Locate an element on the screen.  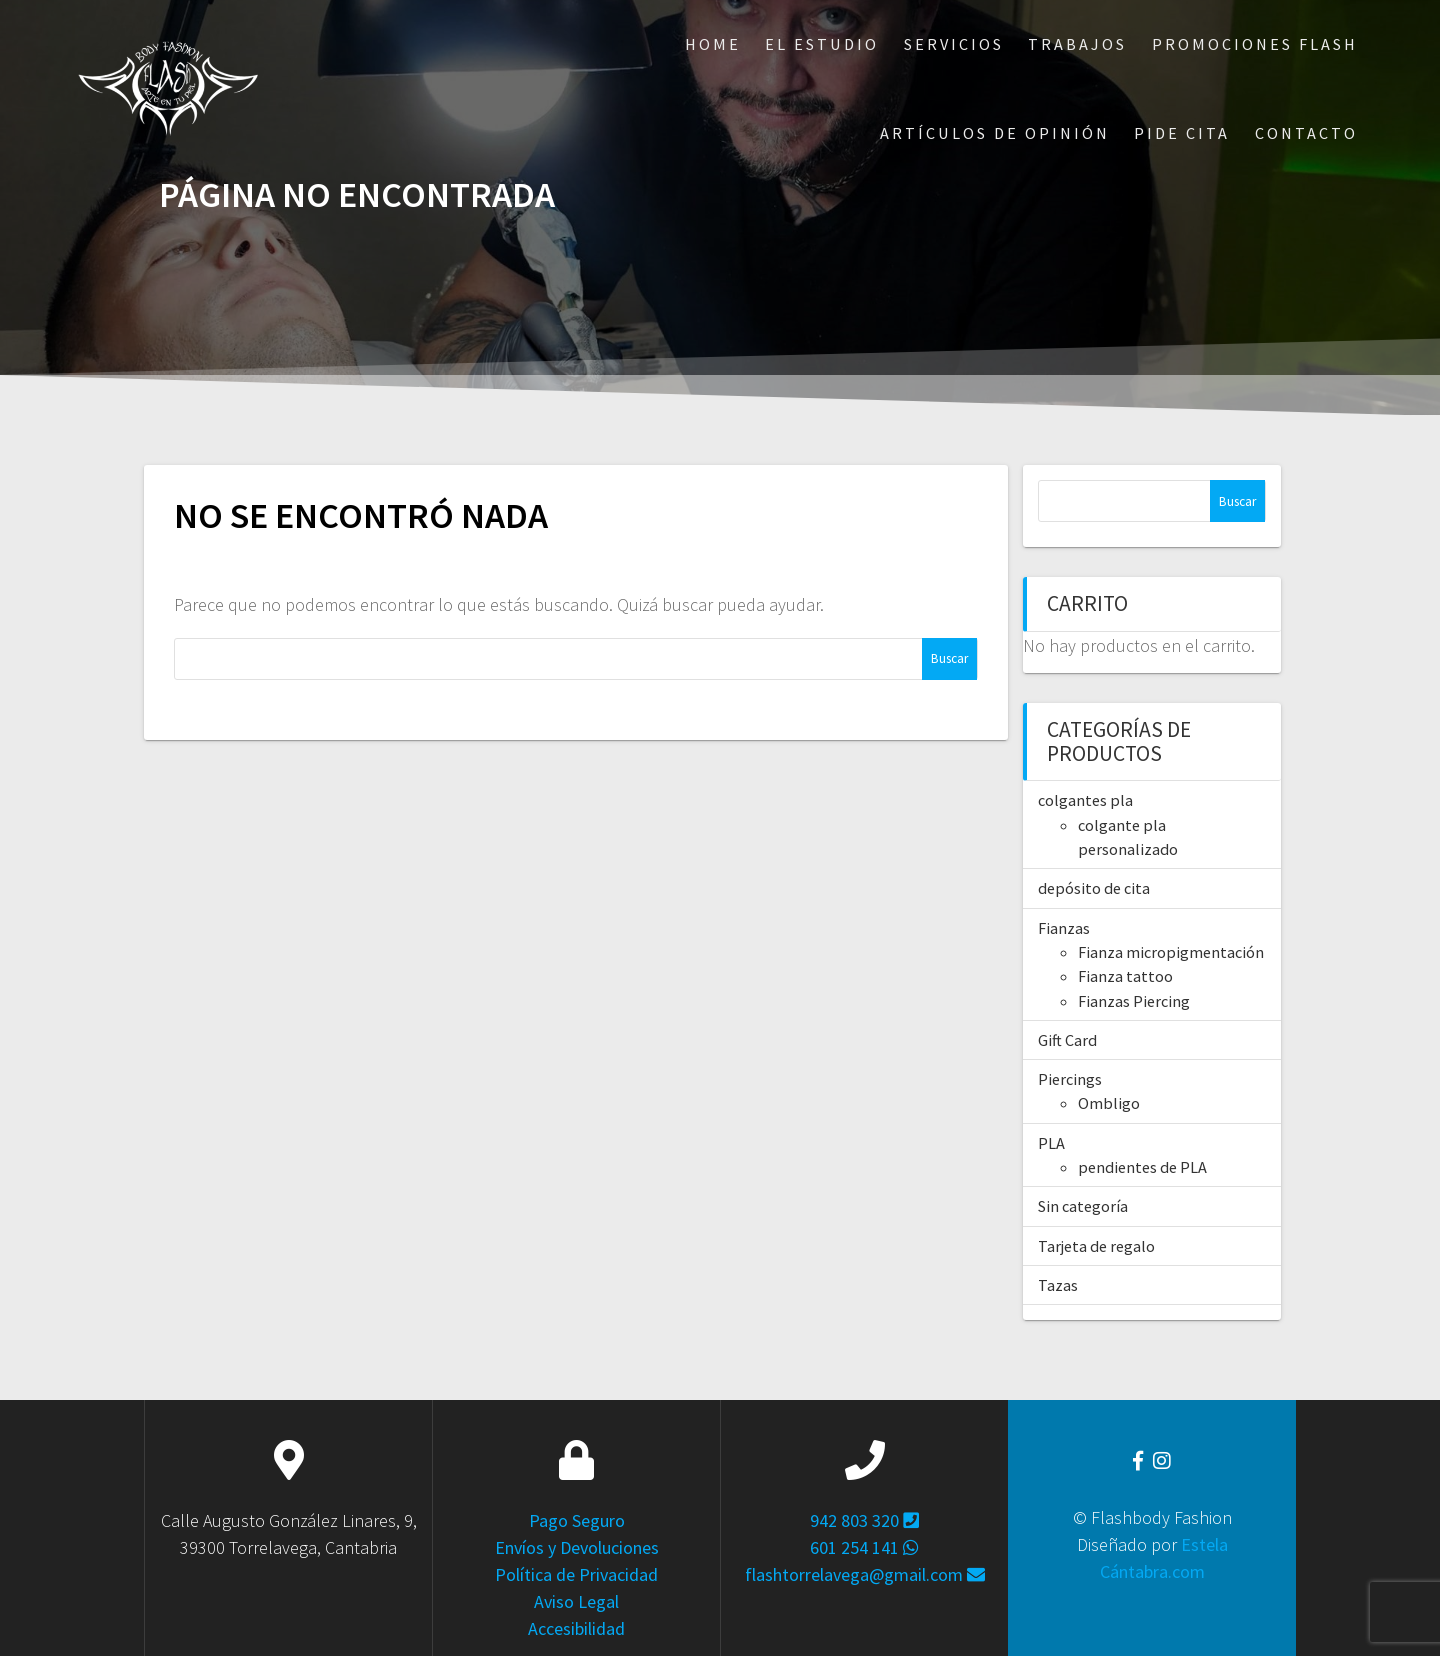
Fianza micropigmentación is located at coordinates (1171, 952).